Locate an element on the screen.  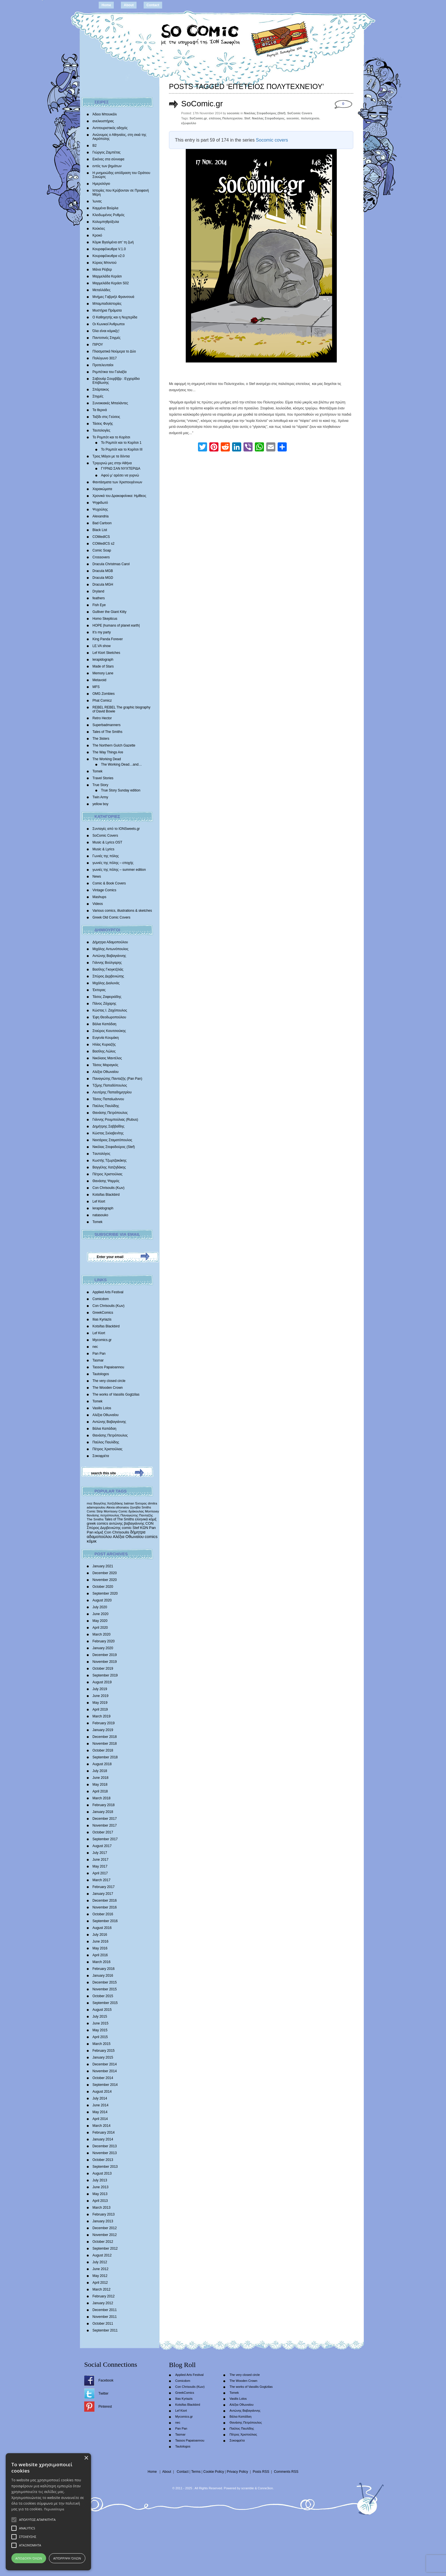
Βασίλης Γκογκτζιλάς is located at coordinates (107, 969).